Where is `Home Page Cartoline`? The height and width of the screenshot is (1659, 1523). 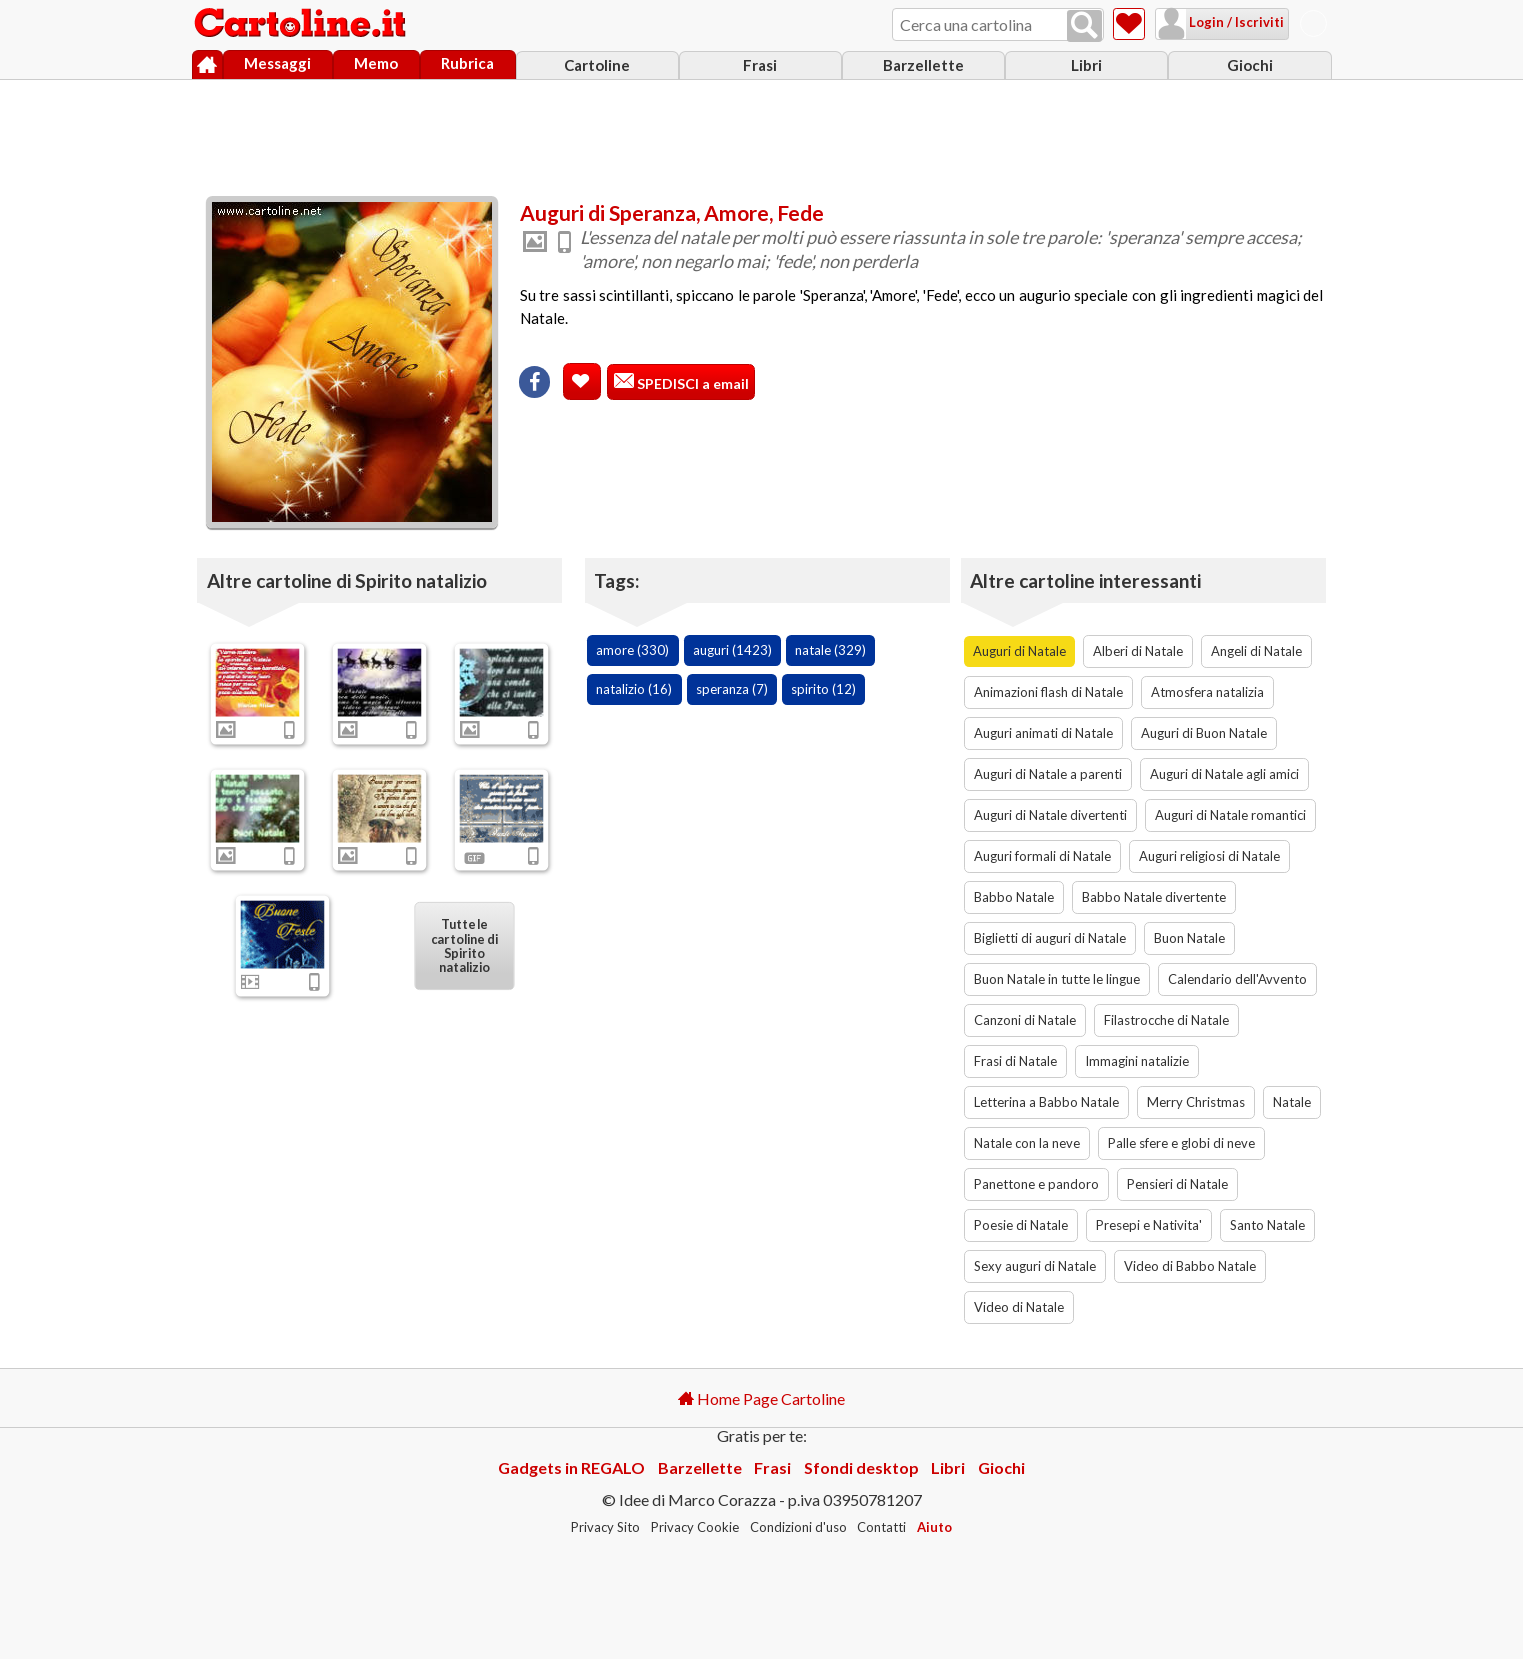 Home Page Cartoline is located at coordinates (761, 1398).